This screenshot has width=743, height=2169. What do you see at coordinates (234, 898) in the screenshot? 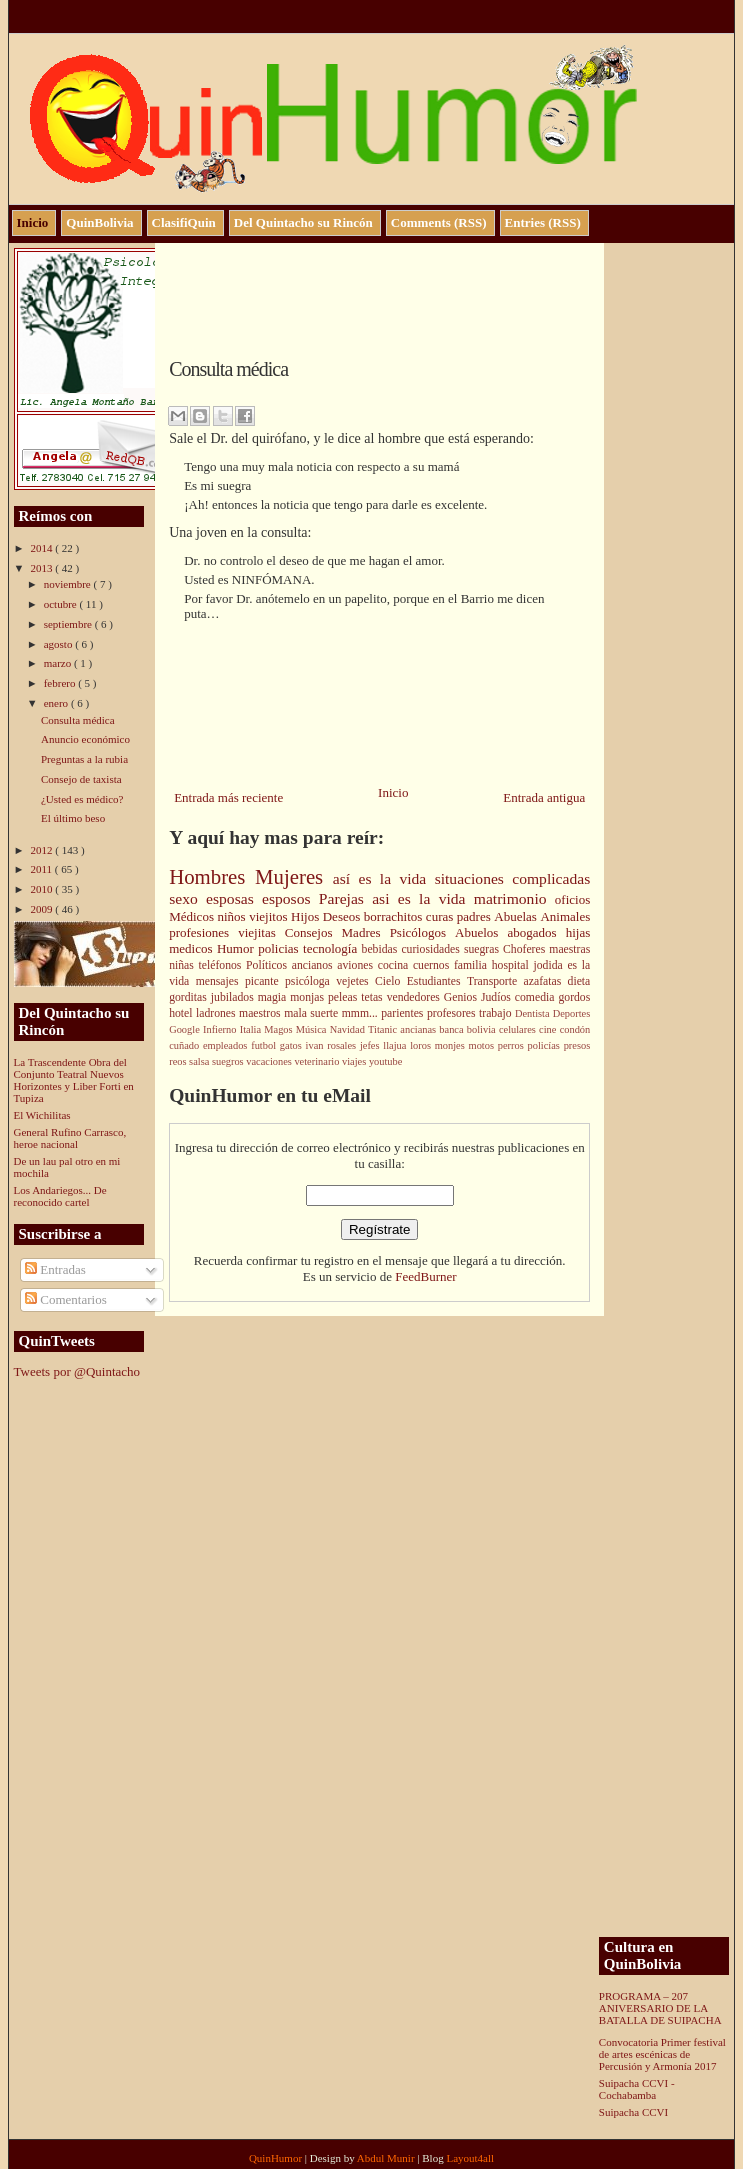
I see `esposas` at bounding box center [234, 898].